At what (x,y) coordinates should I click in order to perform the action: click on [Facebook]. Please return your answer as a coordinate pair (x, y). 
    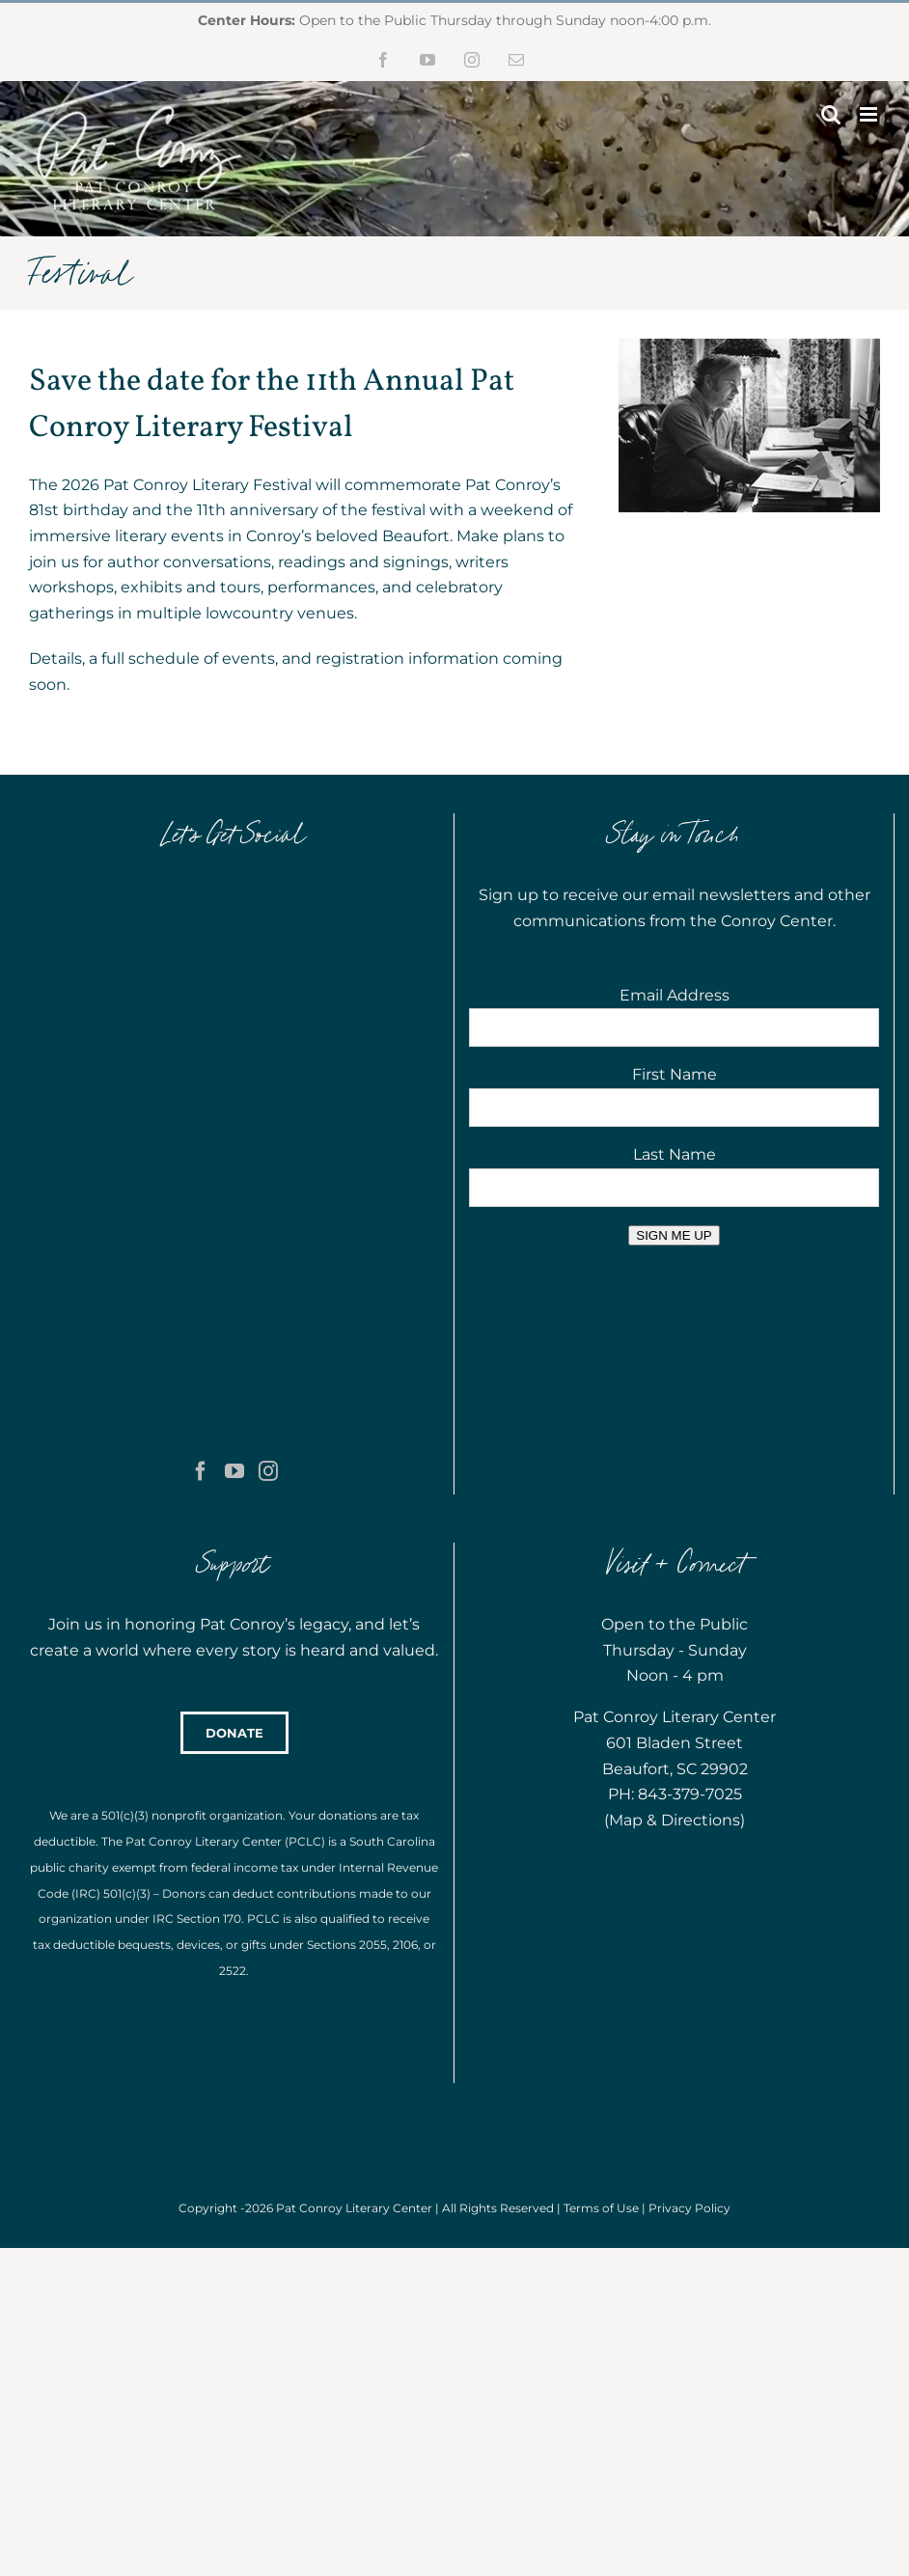
    Looking at the image, I should click on (200, 967).